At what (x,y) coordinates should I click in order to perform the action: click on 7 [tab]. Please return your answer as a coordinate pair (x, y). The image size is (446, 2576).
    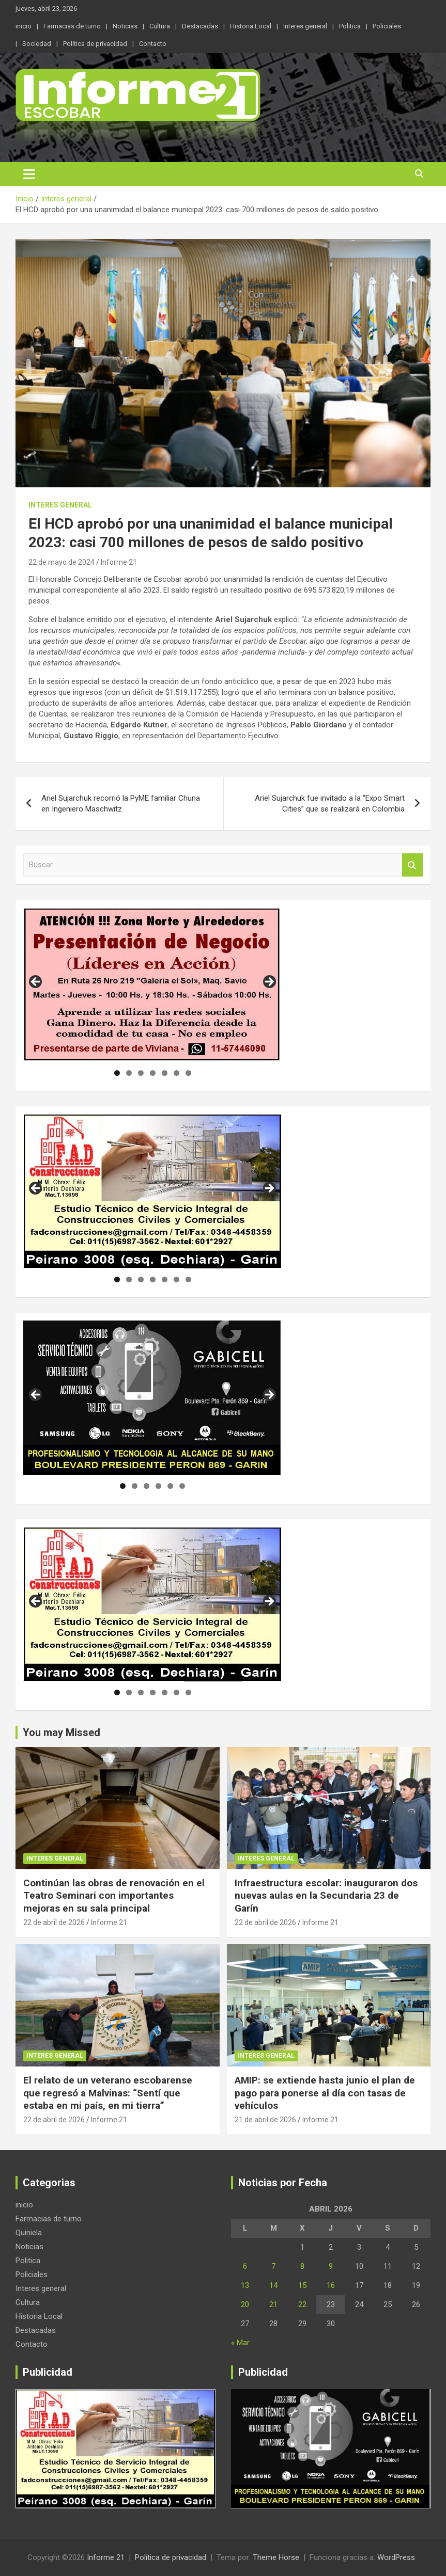
    Looking at the image, I should click on (188, 1073).